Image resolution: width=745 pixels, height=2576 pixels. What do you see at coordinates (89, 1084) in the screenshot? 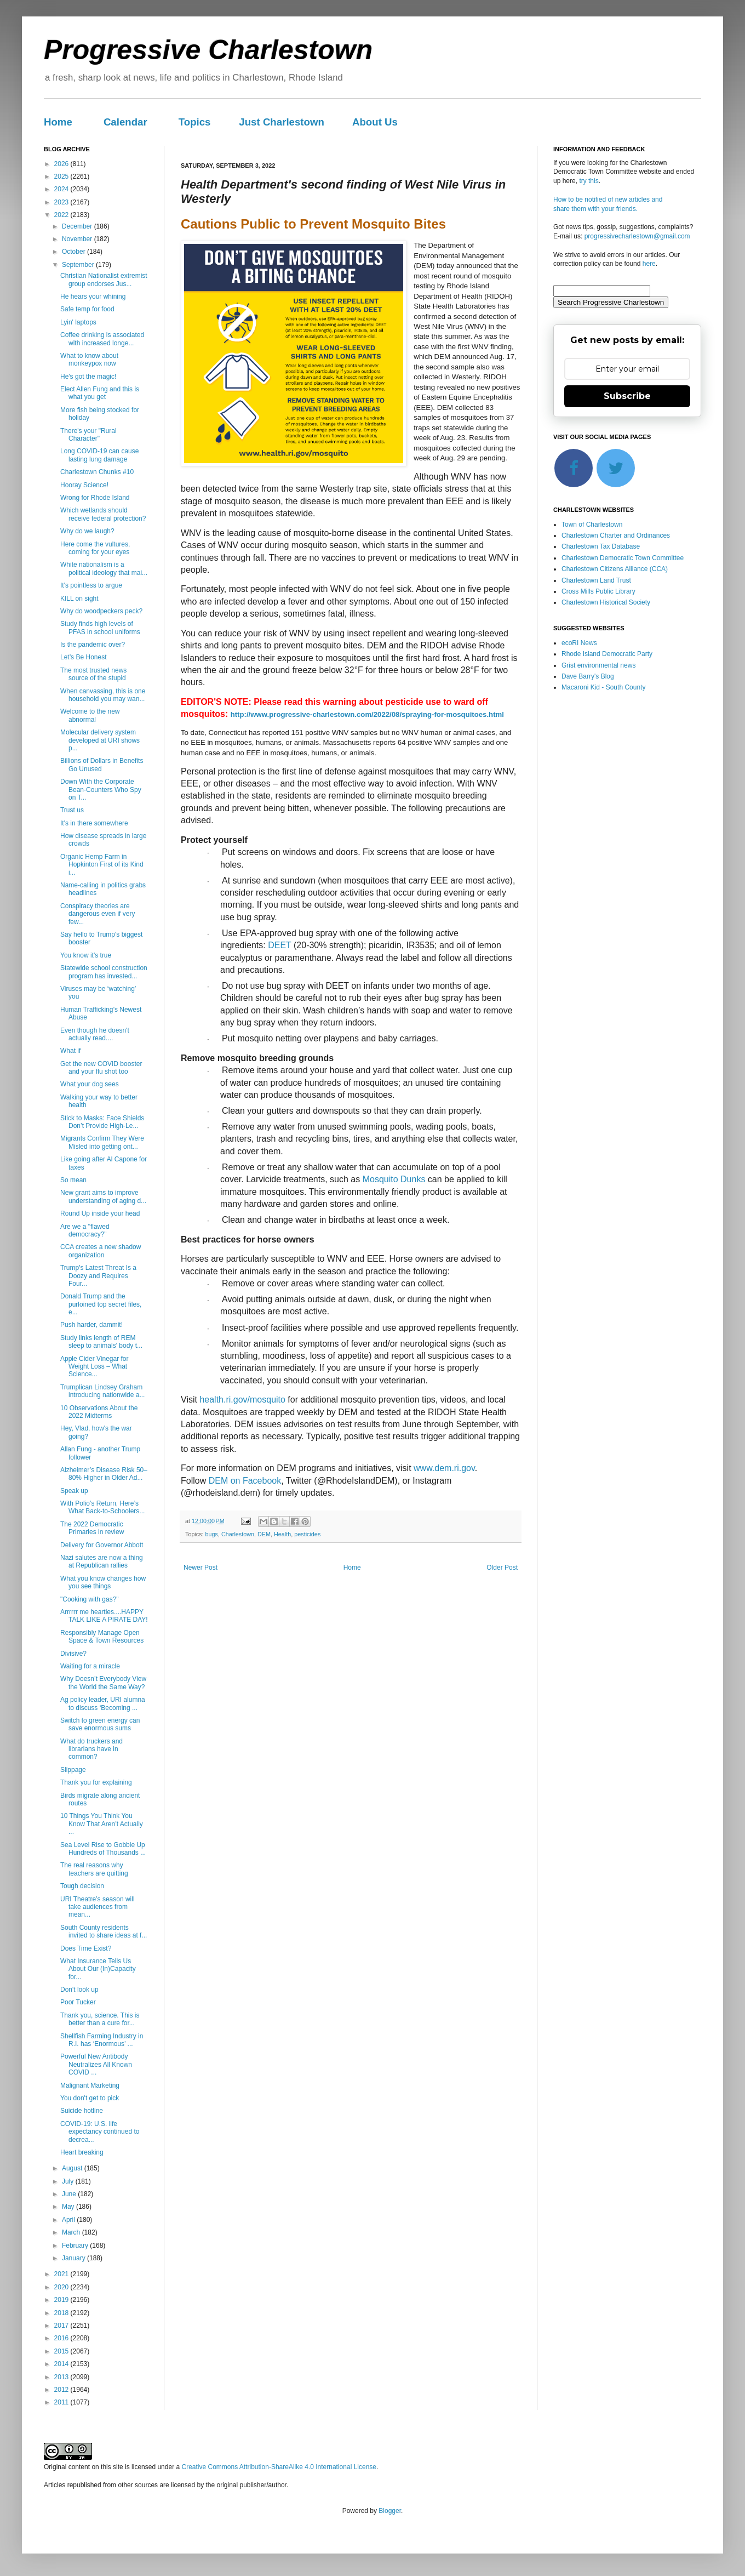
I see `What your dog sees` at bounding box center [89, 1084].